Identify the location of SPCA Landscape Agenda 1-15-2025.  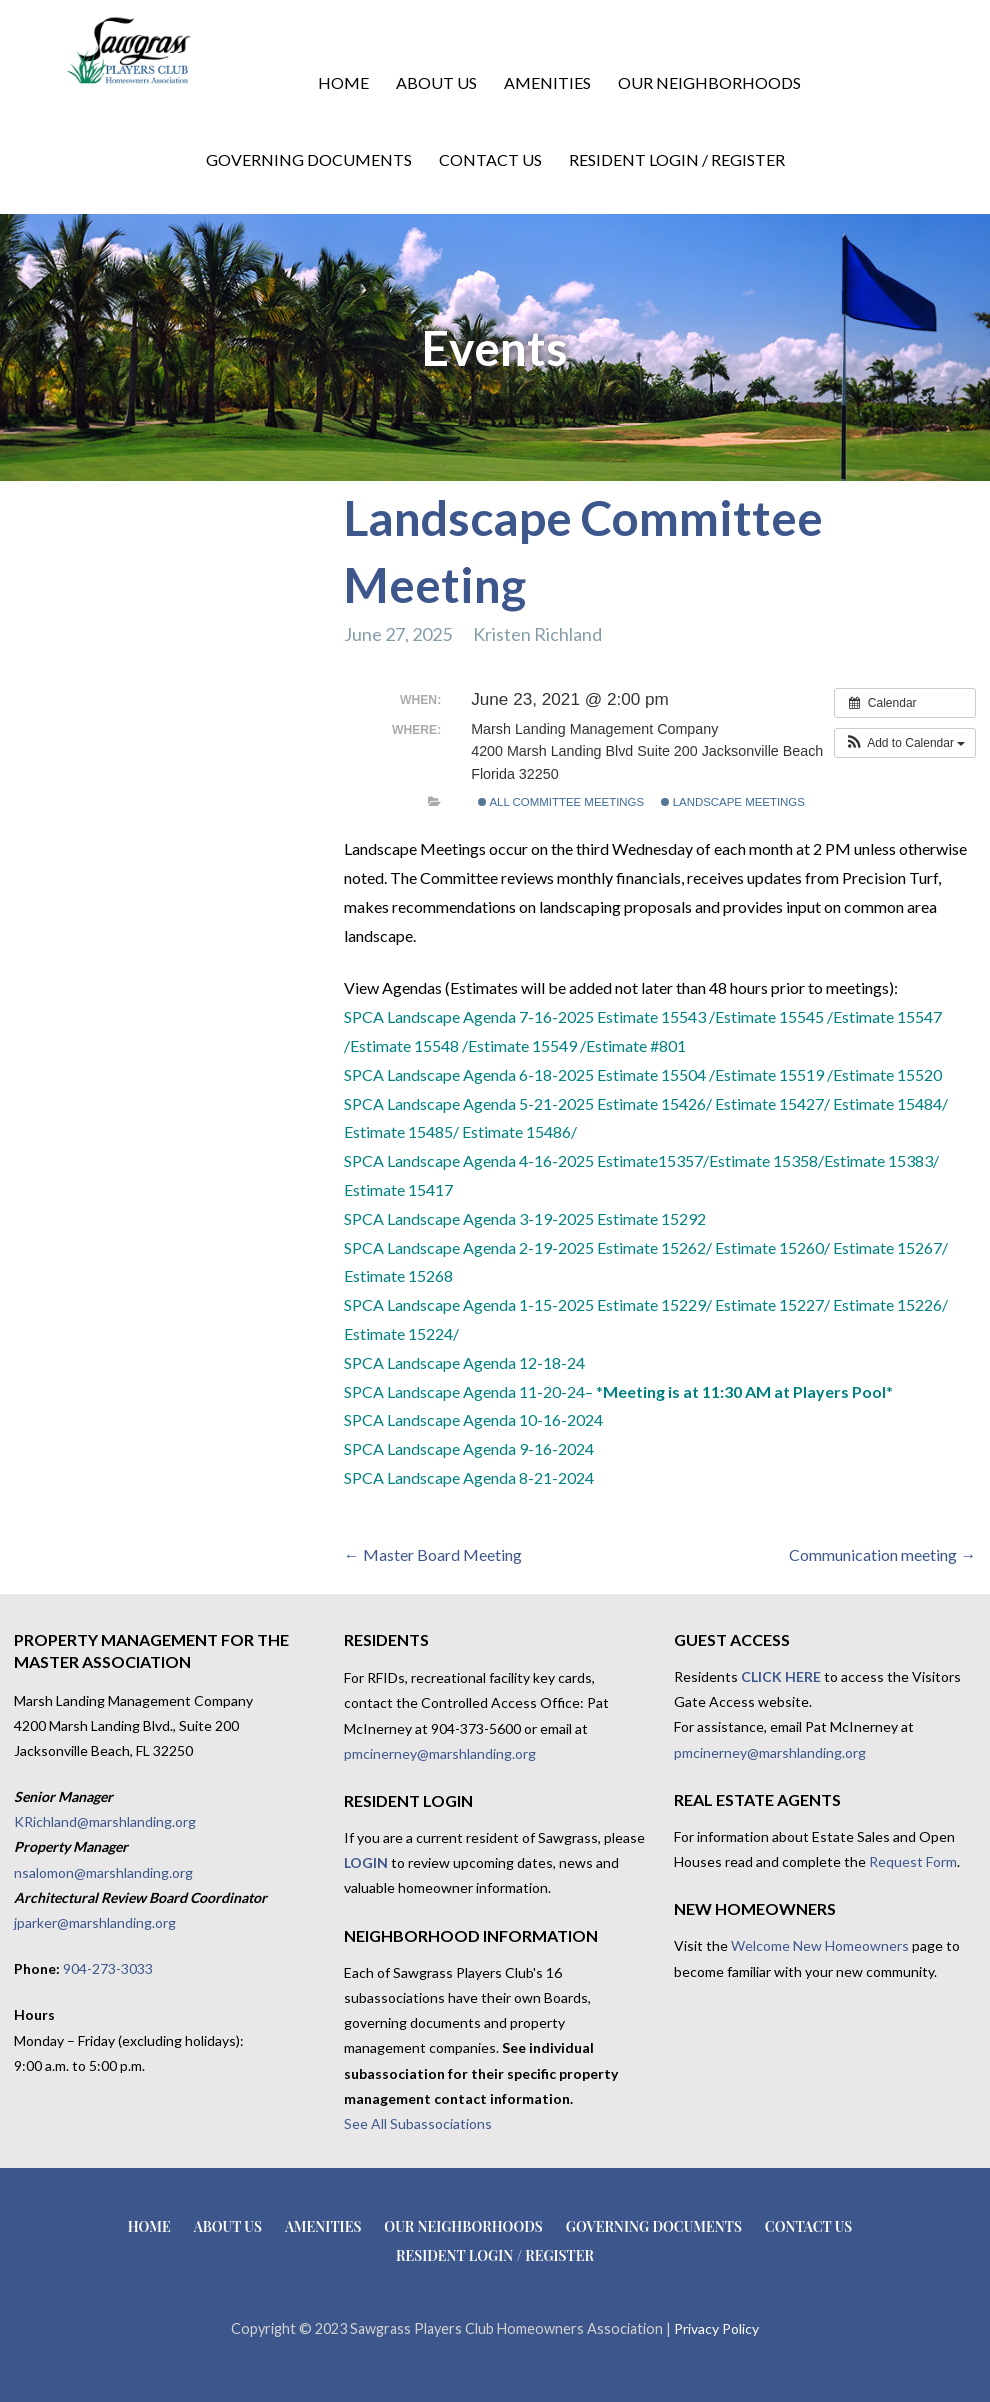
(469, 1304).